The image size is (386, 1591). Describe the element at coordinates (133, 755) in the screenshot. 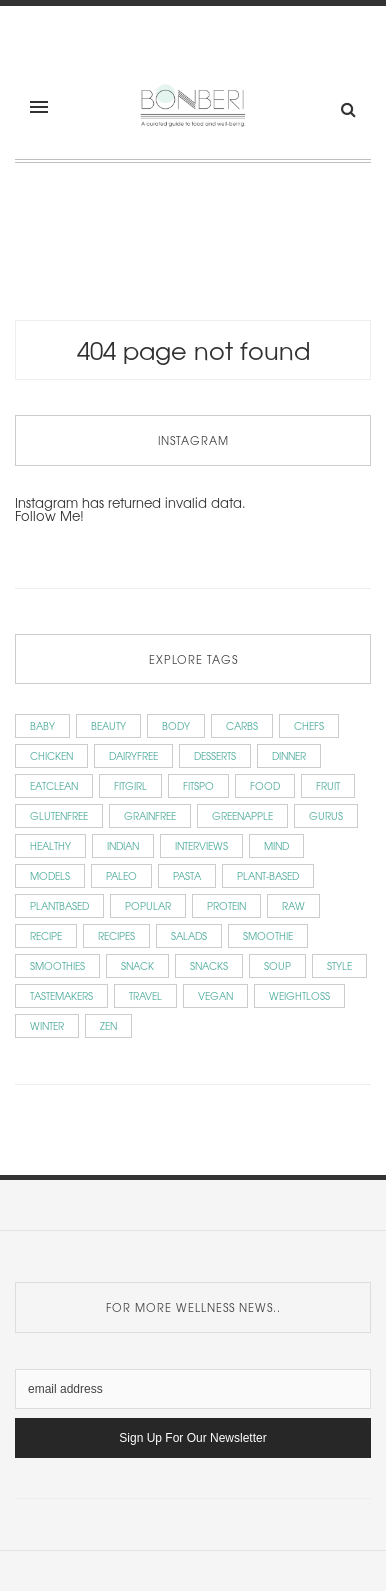

I see `dairyfree [dairyfree (66 items)]` at that location.